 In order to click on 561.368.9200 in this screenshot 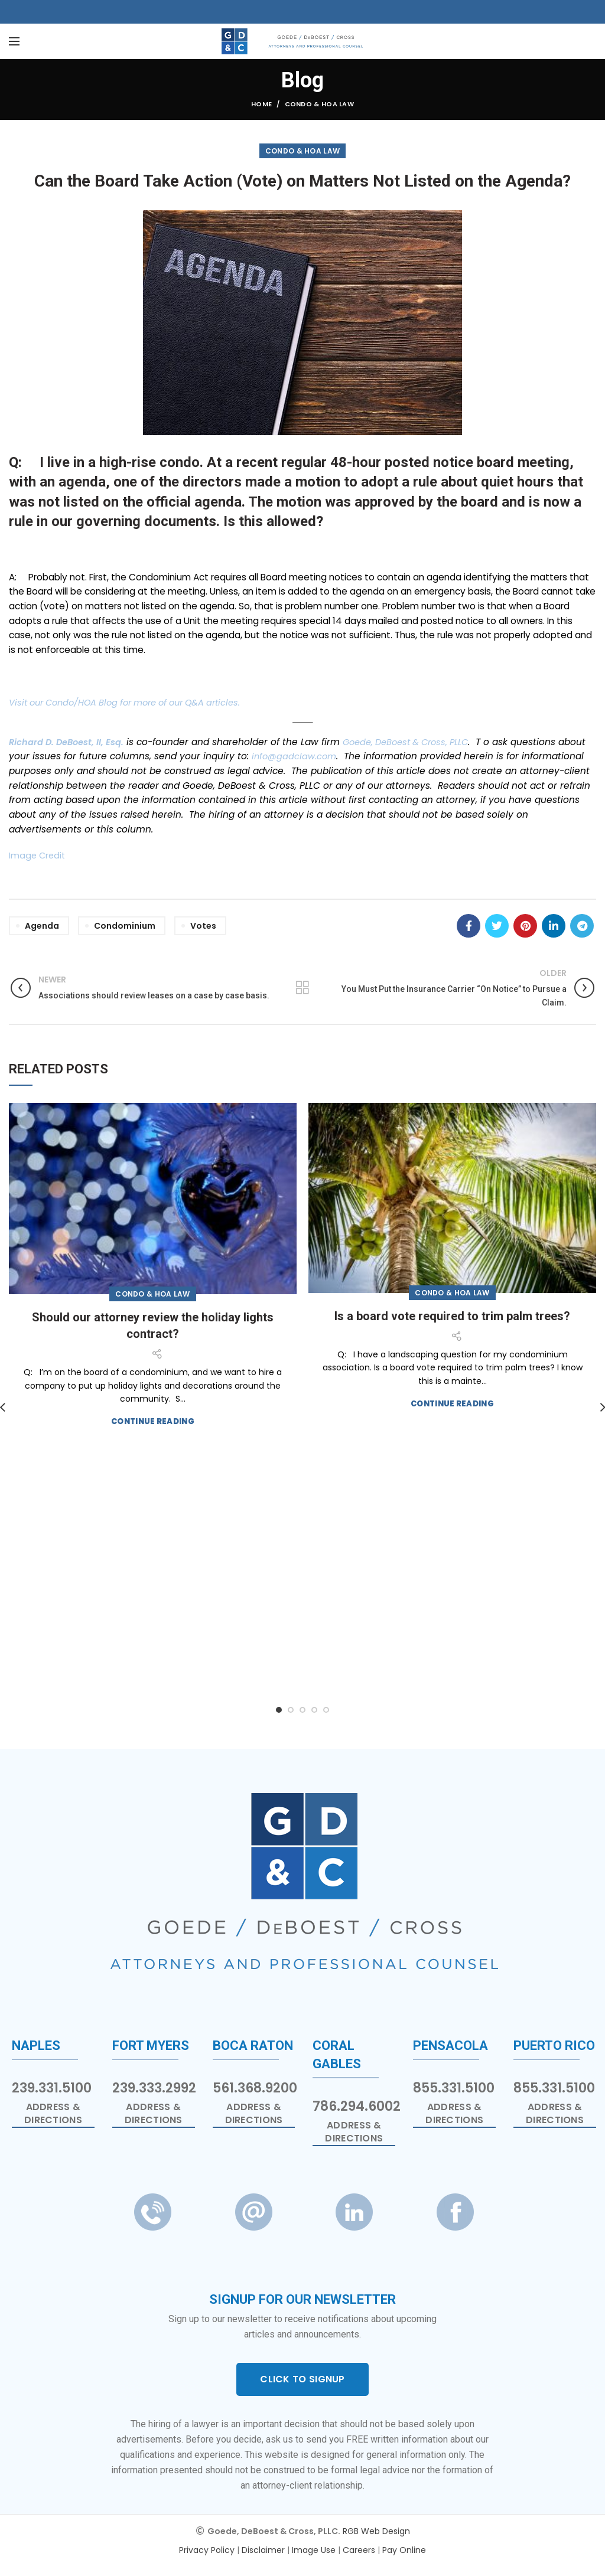, I will do `click(255, 2088)`.